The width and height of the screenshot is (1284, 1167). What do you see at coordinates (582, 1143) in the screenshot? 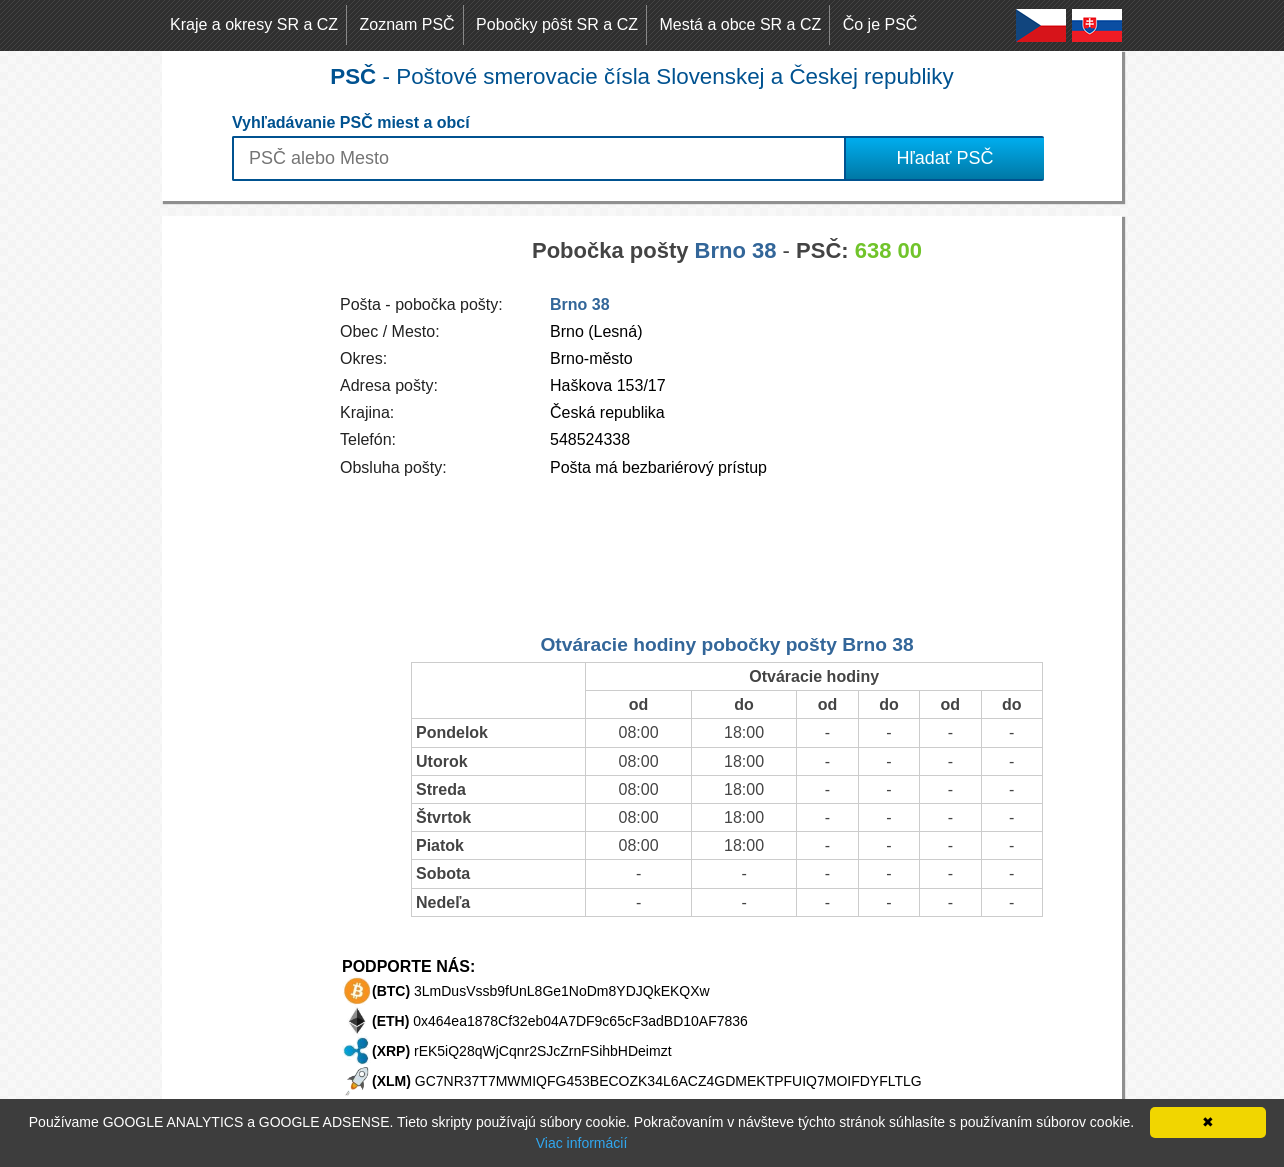
I see `Viac informácií` at bounding box center [582, 1143].